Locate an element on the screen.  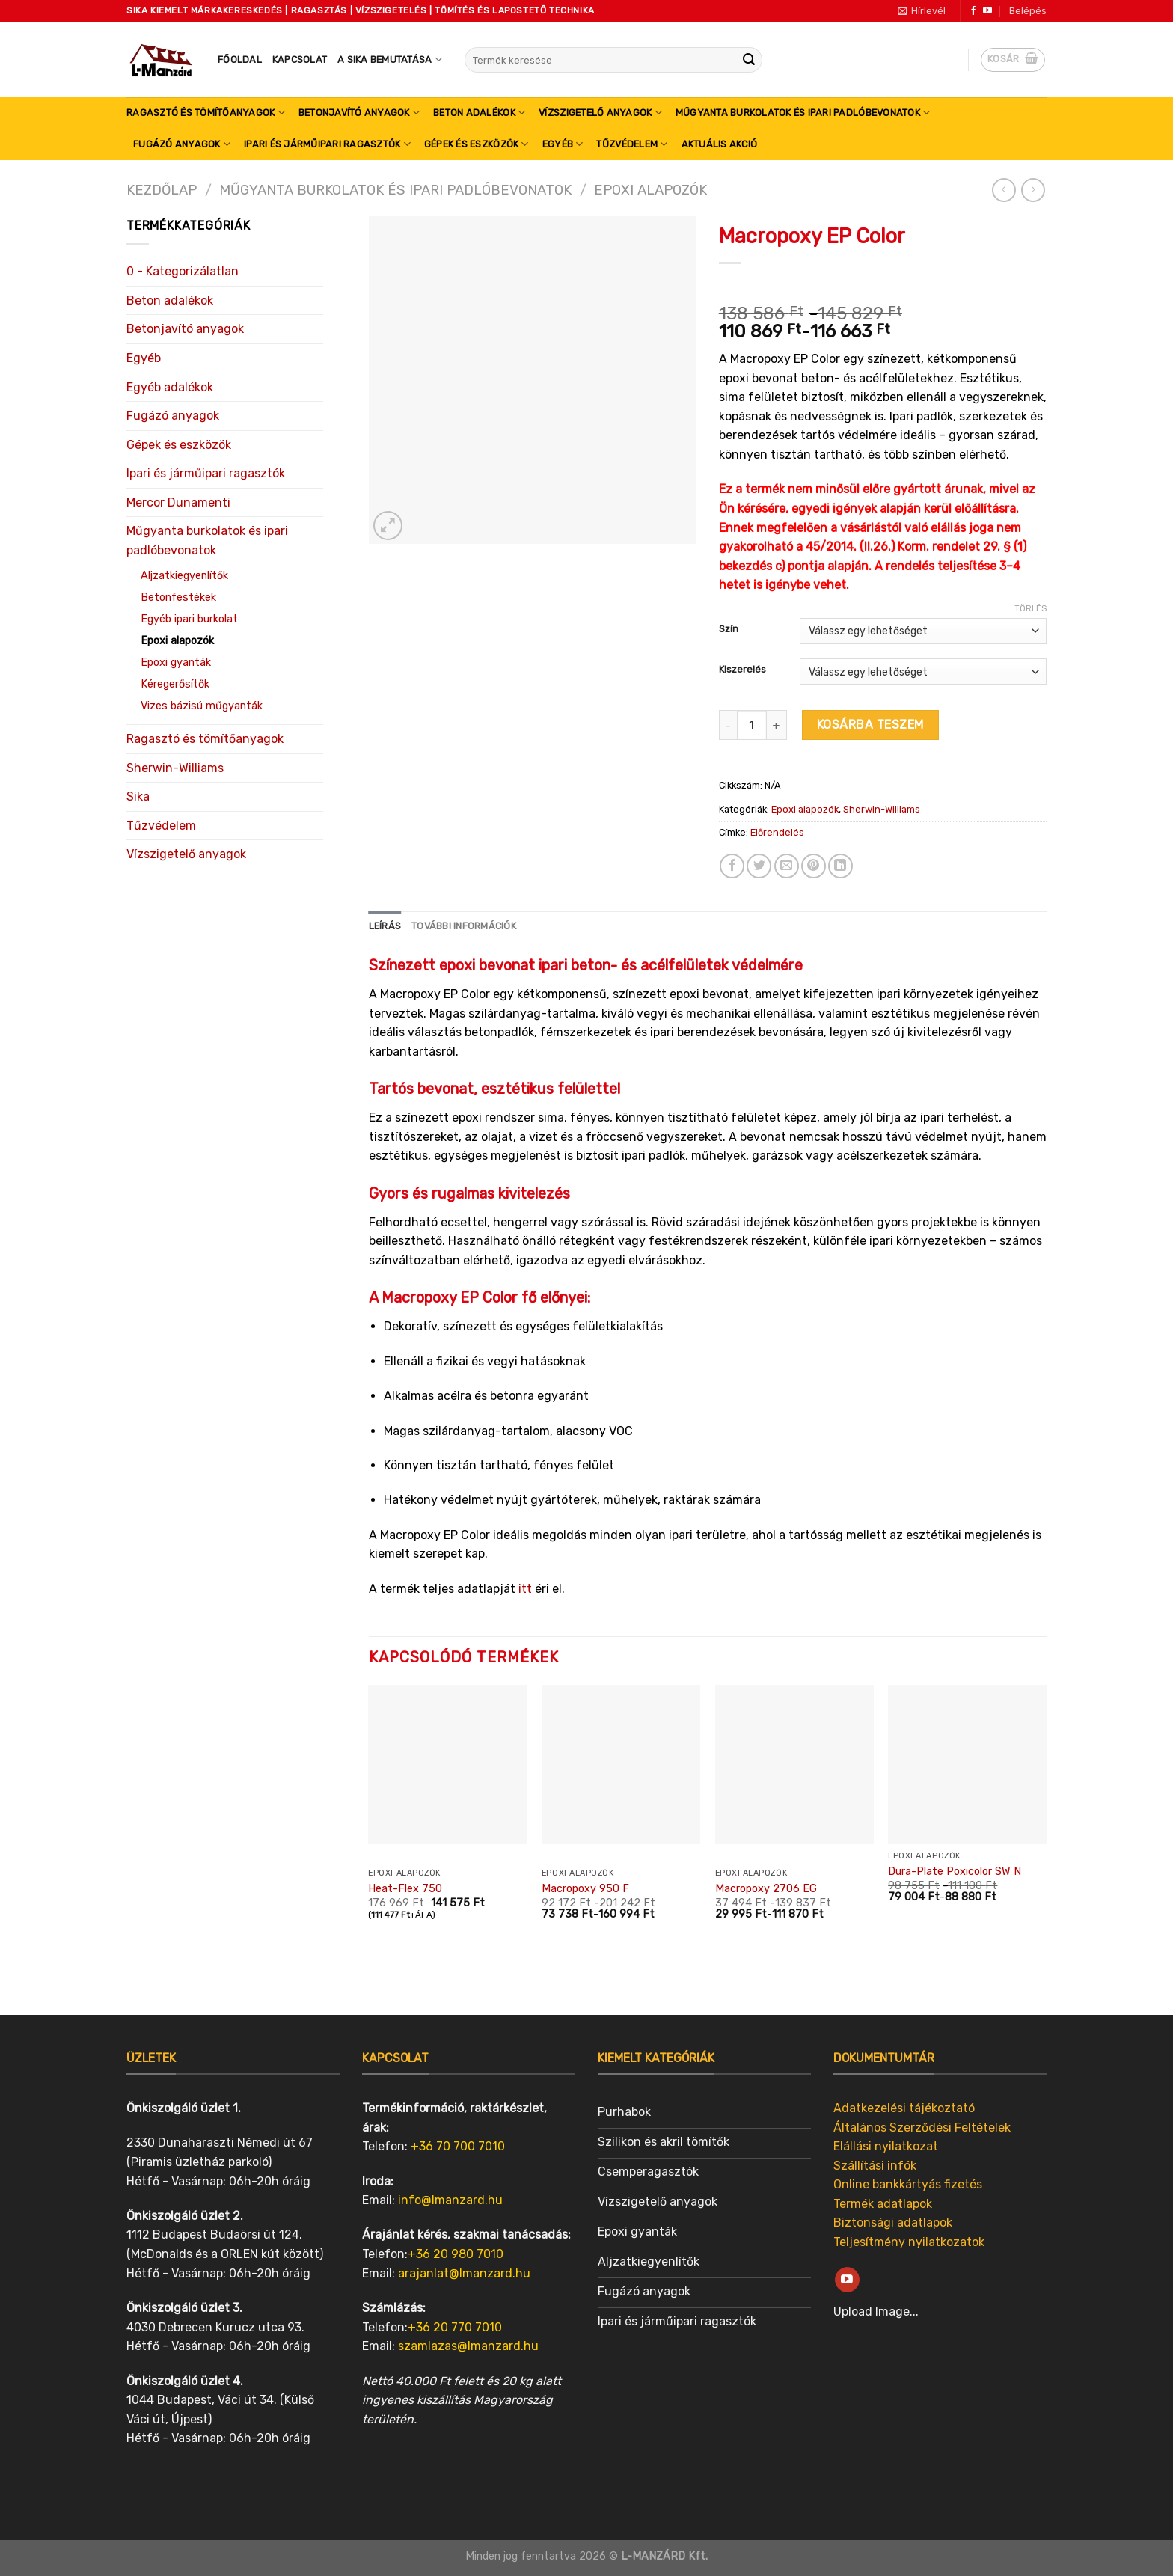
Sika is located at coordinates (138, 796).